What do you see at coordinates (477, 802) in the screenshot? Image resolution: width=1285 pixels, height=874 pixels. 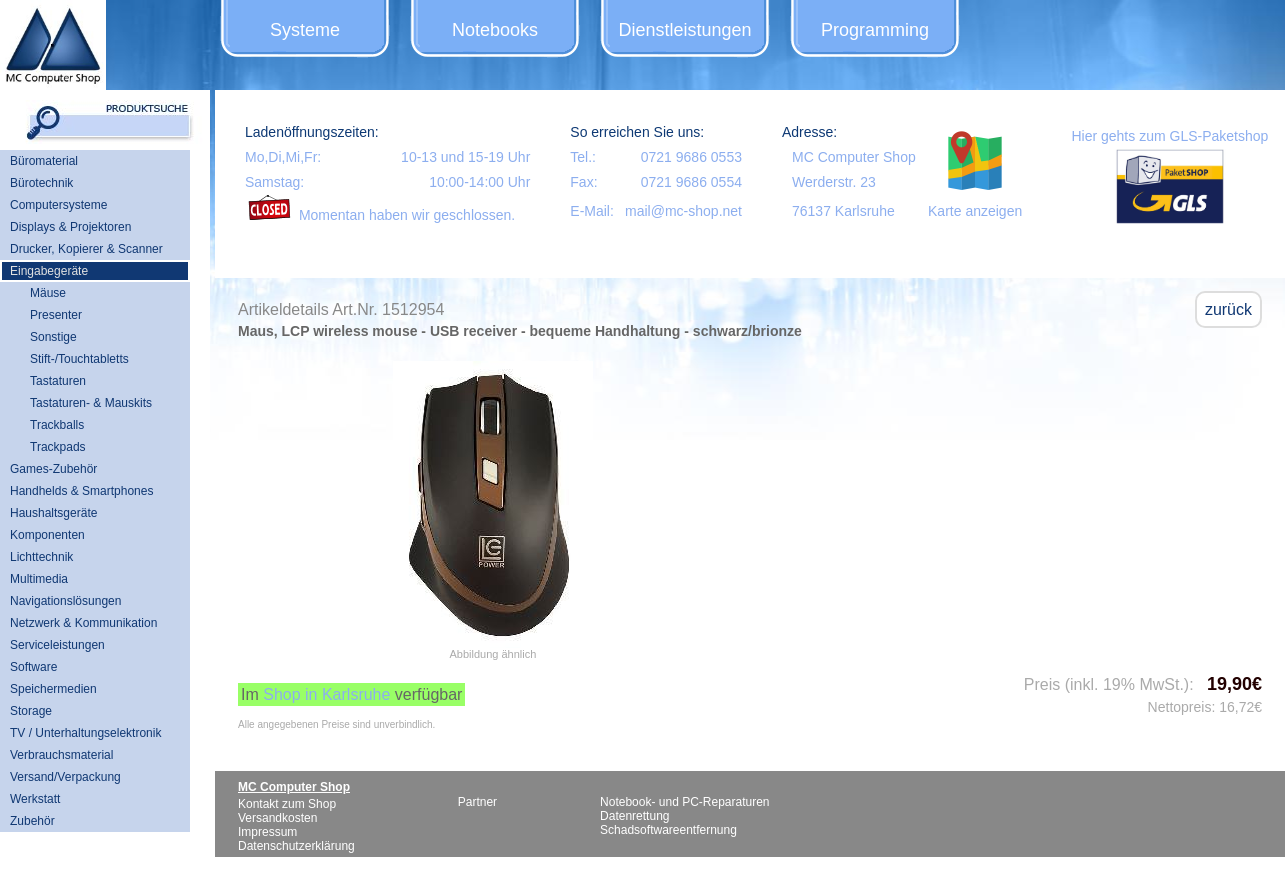 I see `Partner` at bounding box center [477, 802].